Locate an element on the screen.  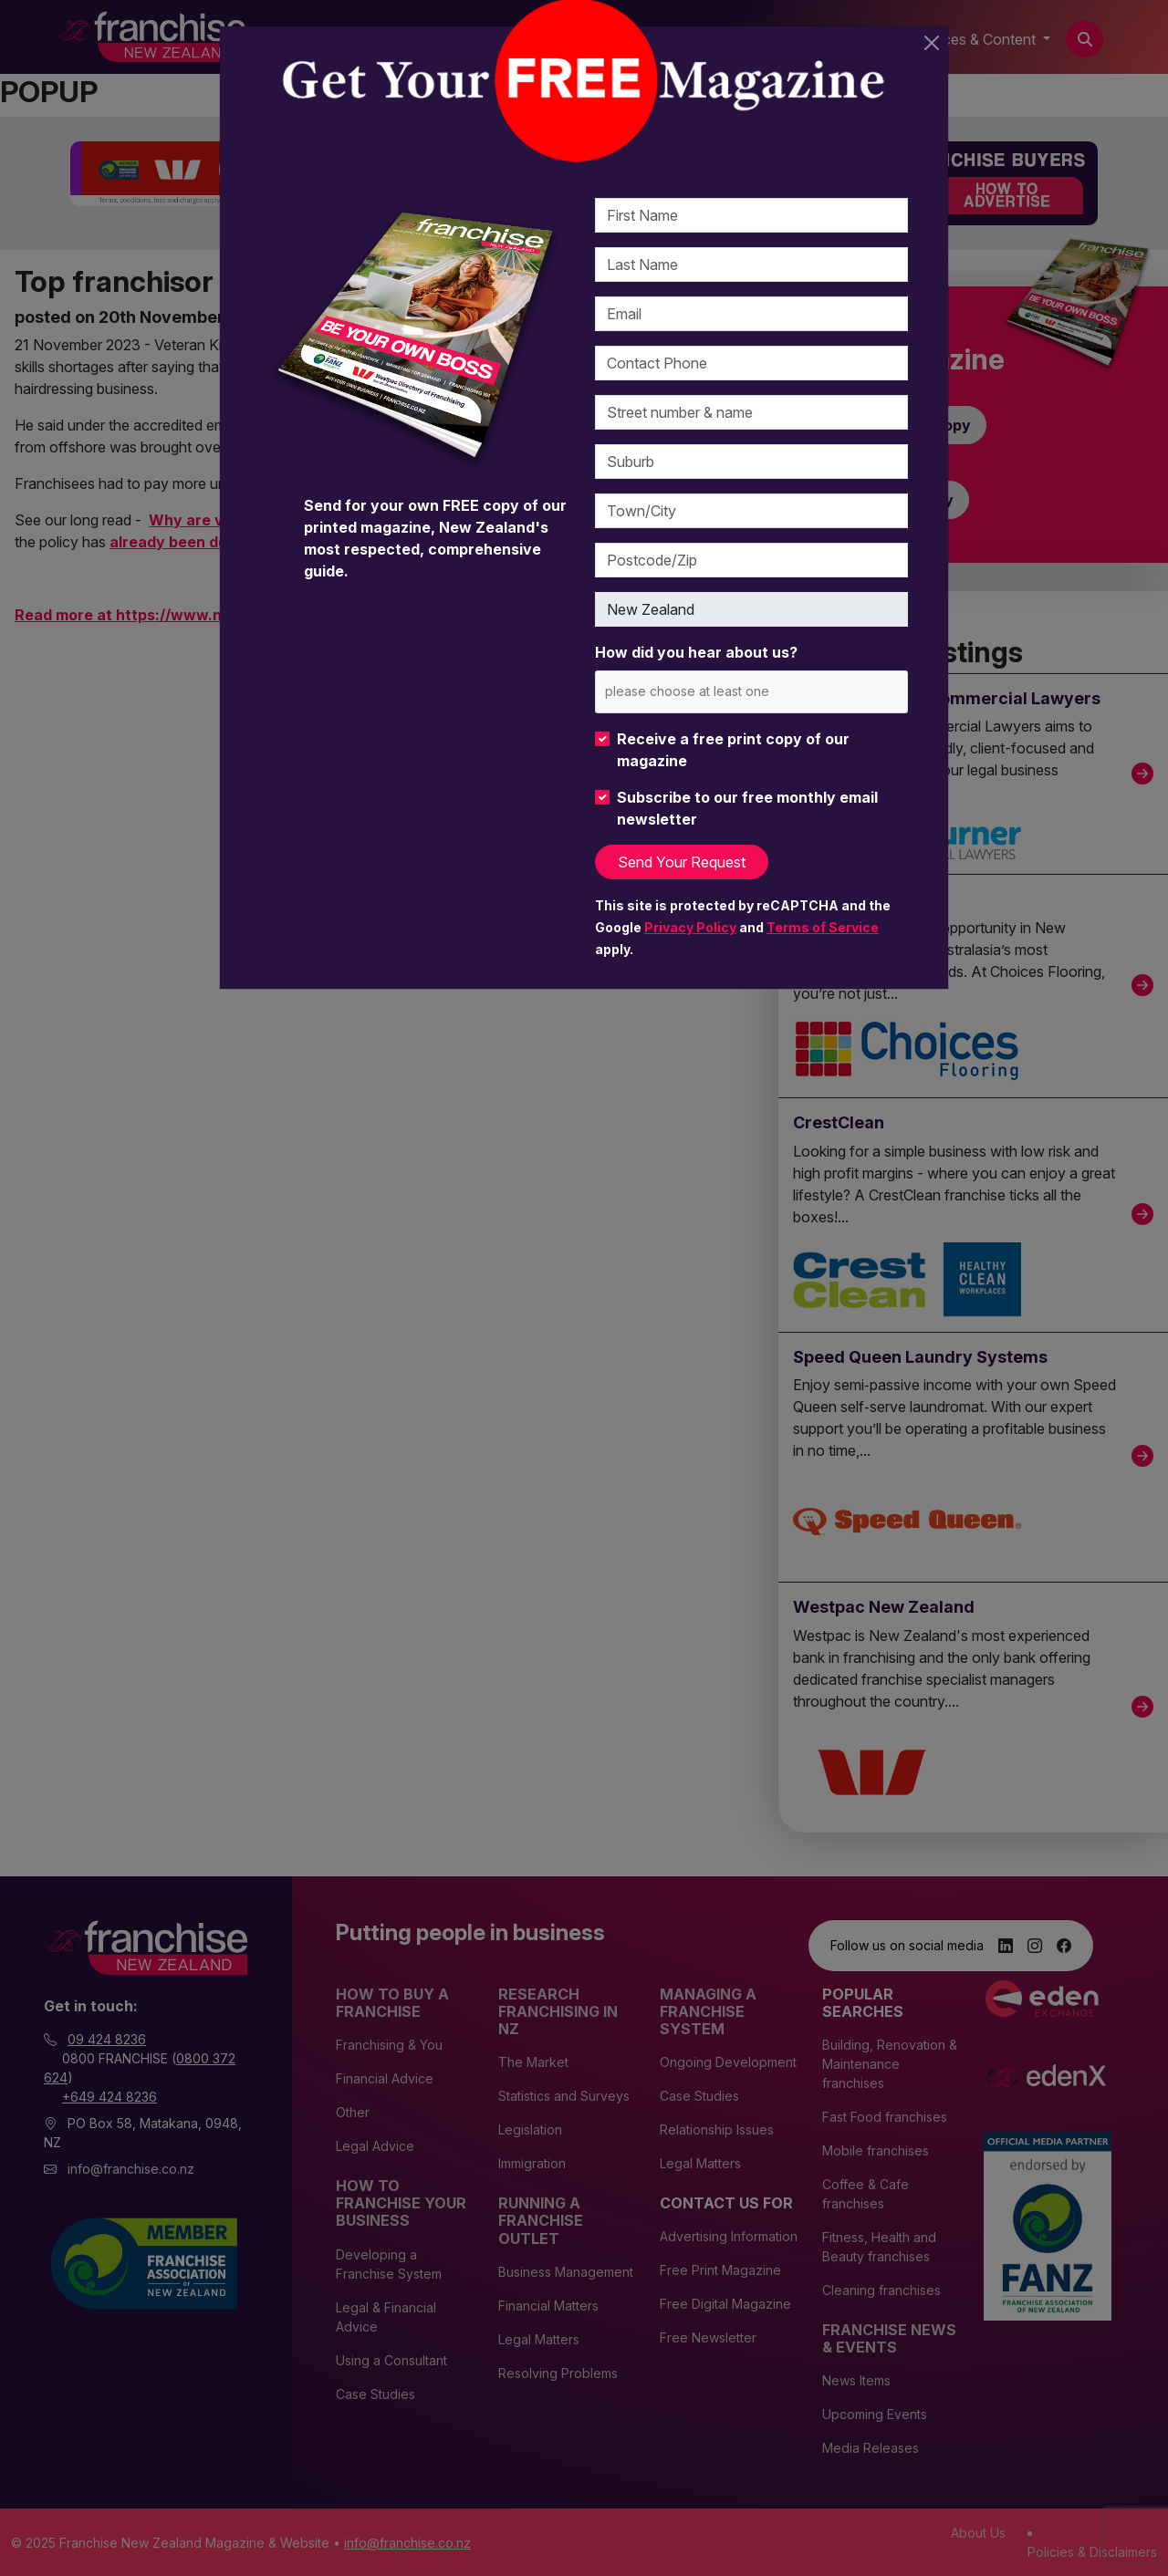
Subscribe to our free monthly email newsletter is located at coordinates (747, 808).